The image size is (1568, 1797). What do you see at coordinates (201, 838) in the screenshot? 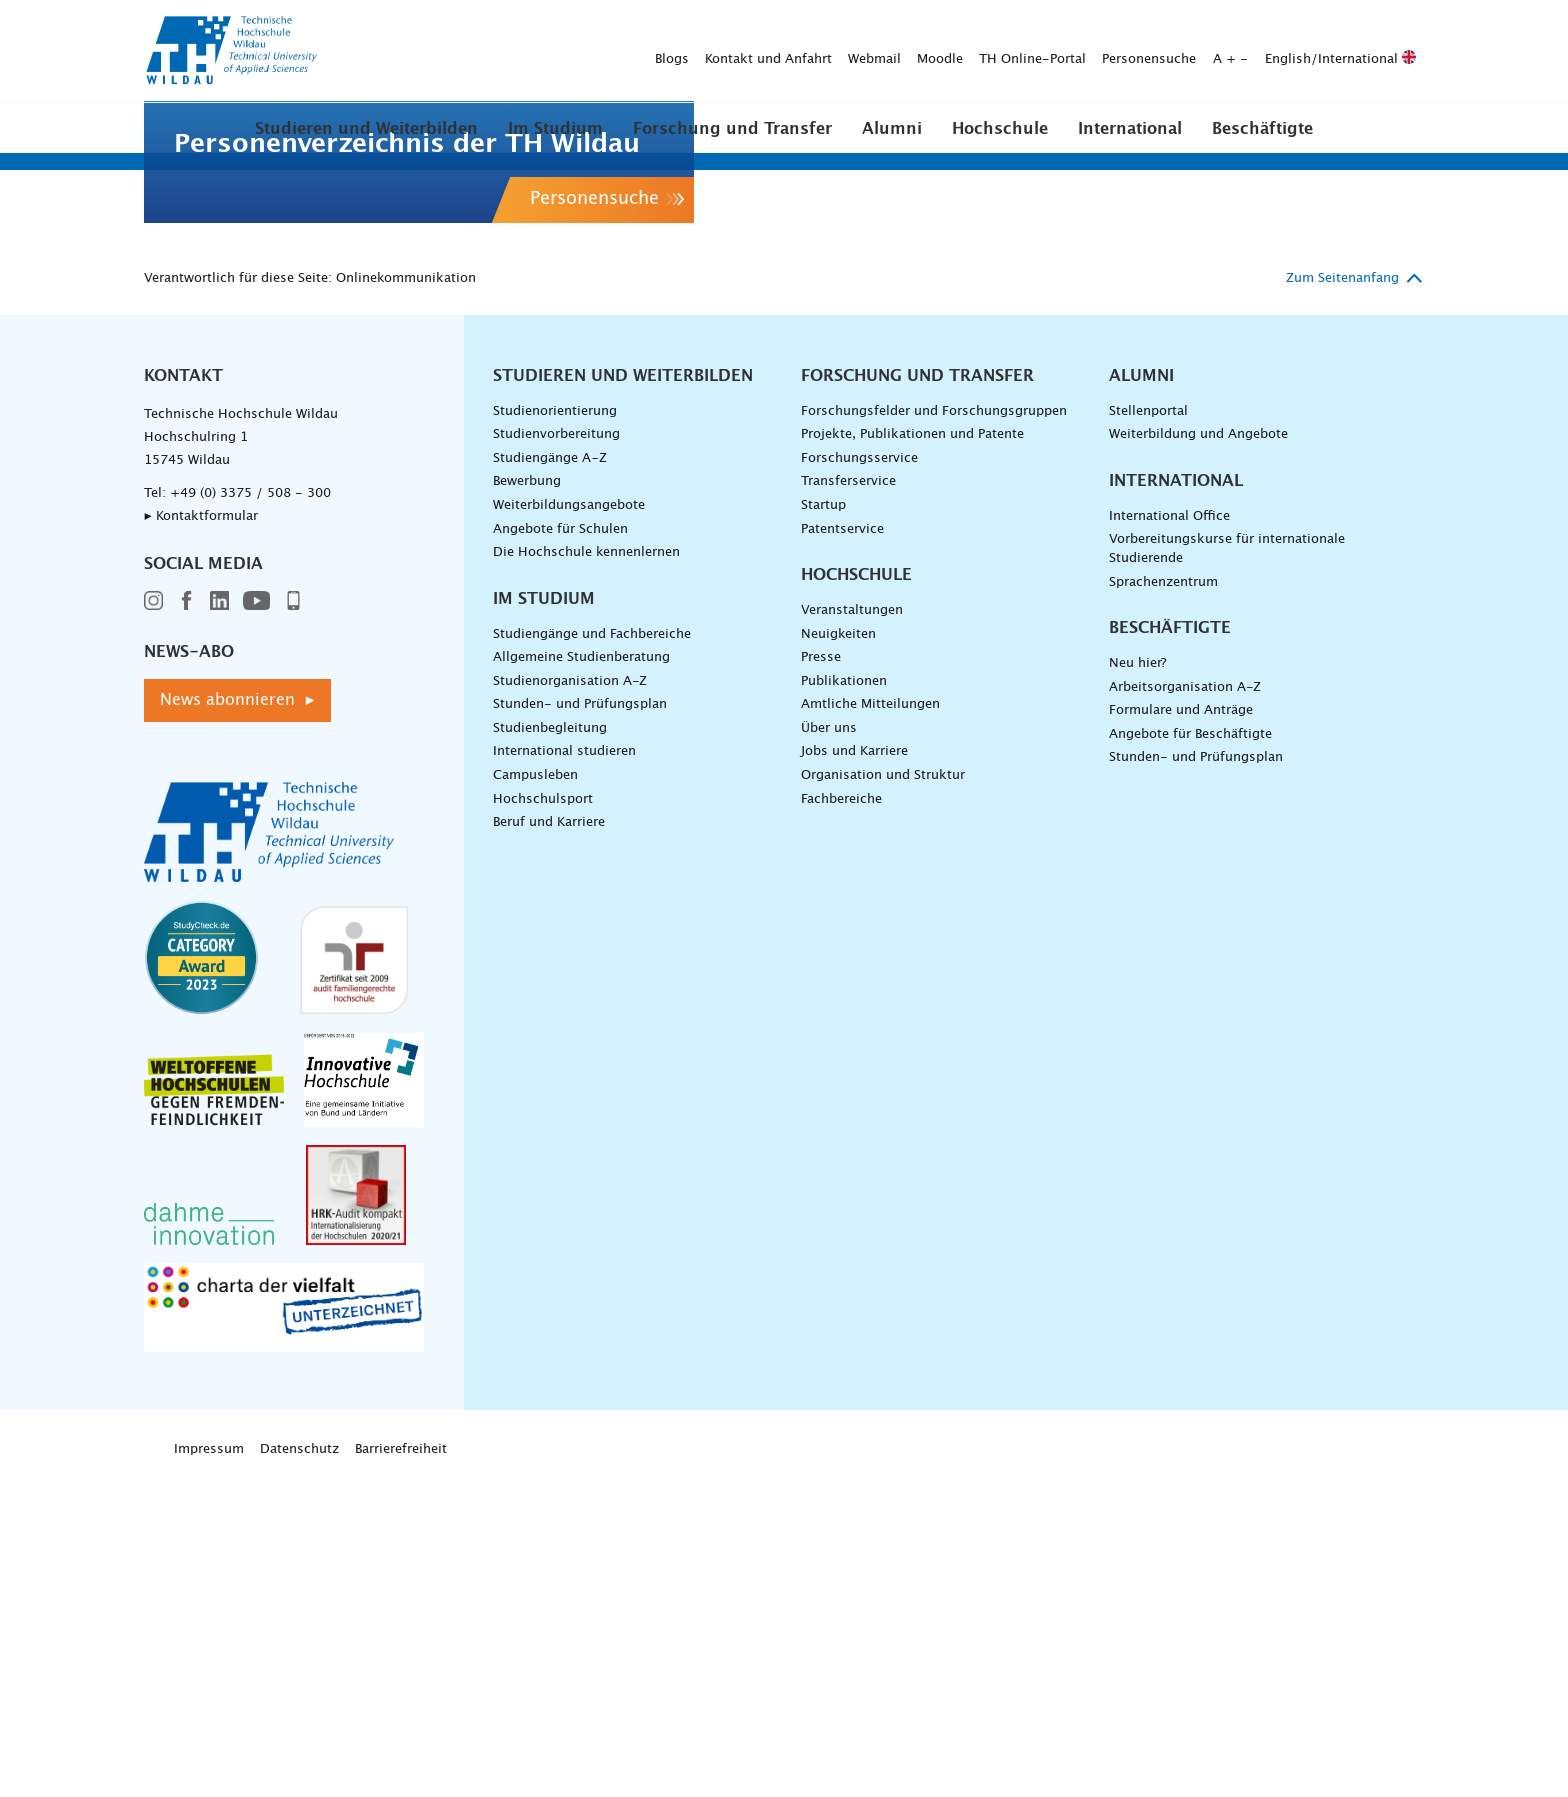
I see `▸ Kontaktformular` at bounding box center [201, 838].